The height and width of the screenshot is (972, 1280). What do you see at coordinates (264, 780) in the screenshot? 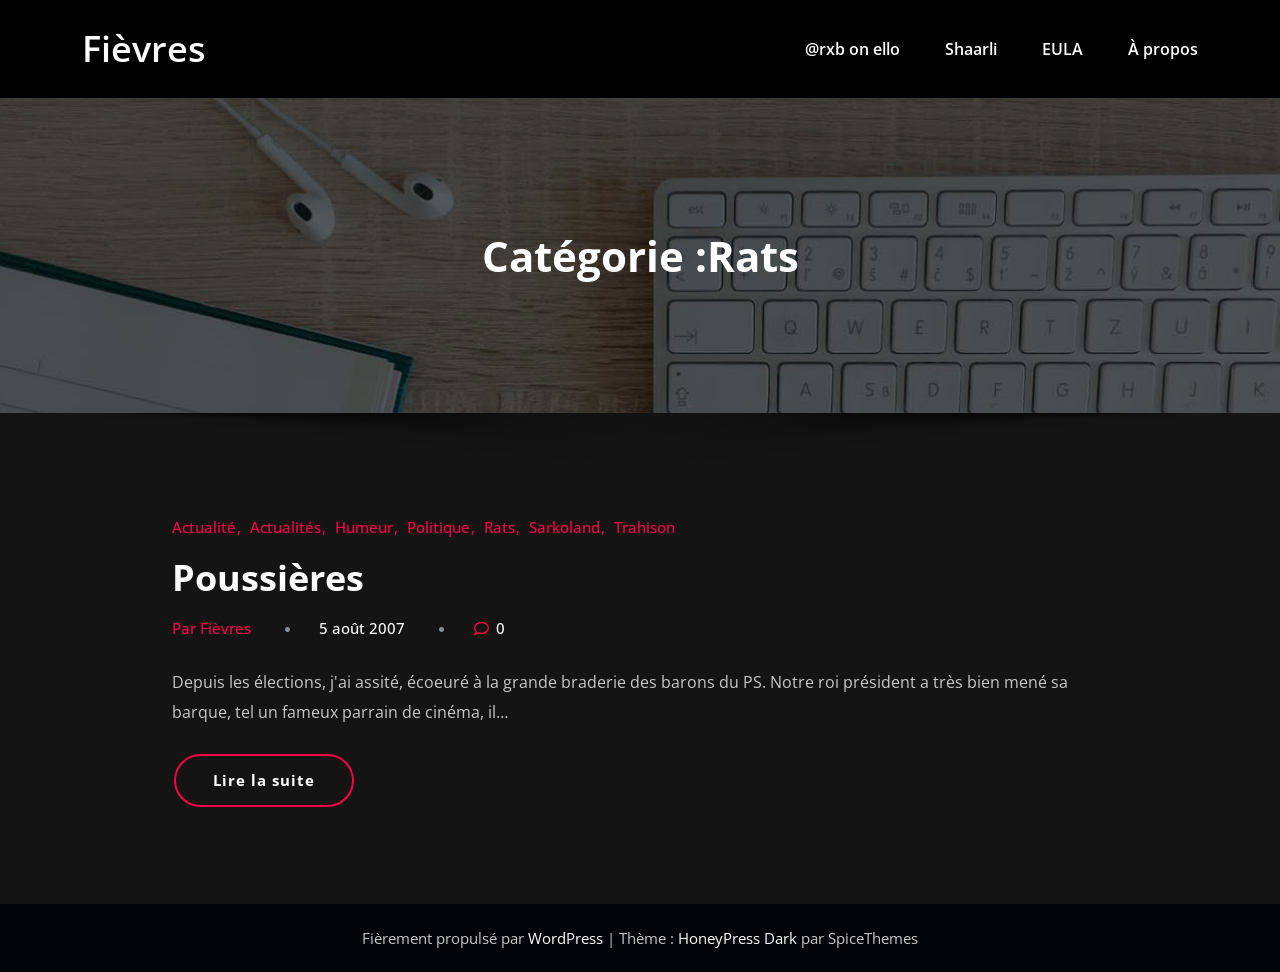
I see `Lire la suite` at bounding box center [264, 780].